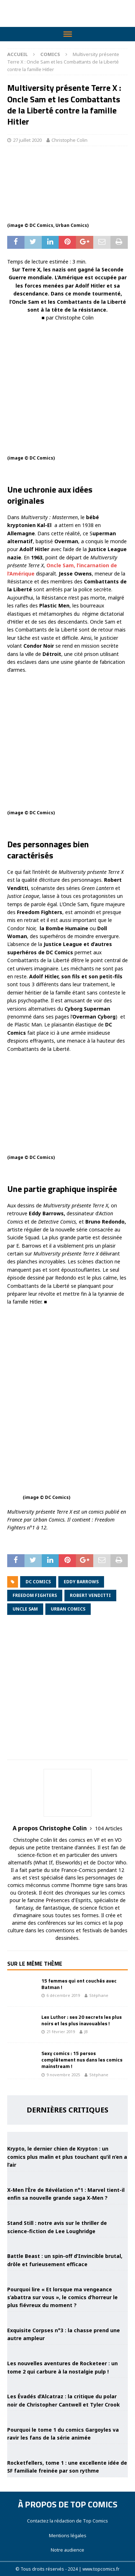 The height and width of the screenshot is (2576, 135). I want to click on [Stand Still : notre avis sur le thriller de science-fiction de Lee Loughridge], so click(67, 2210).